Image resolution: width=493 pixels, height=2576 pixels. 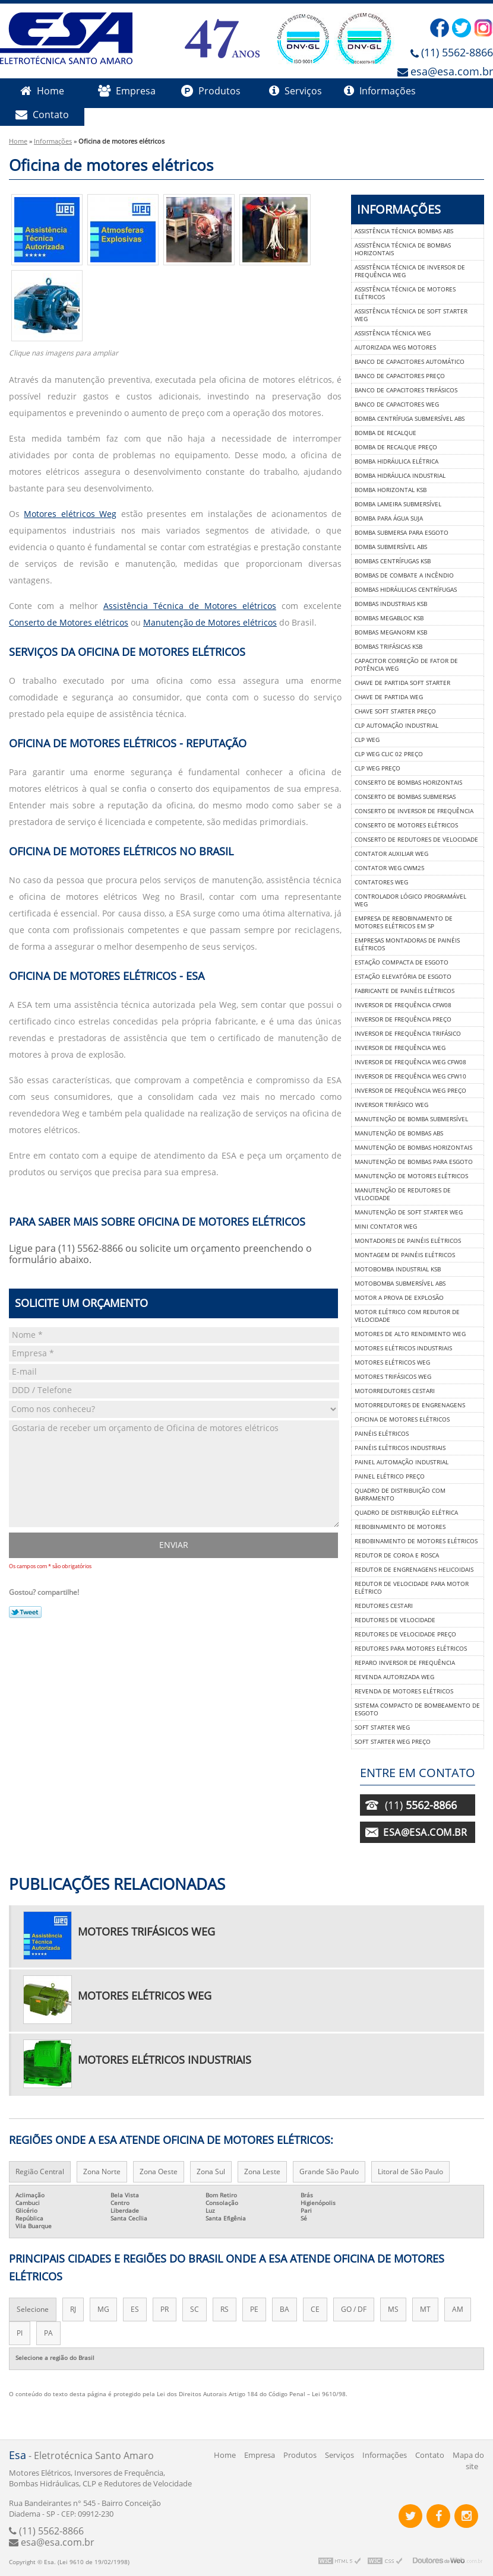 I want to click on Chave soft starter preço, so click(x=395, y=711).